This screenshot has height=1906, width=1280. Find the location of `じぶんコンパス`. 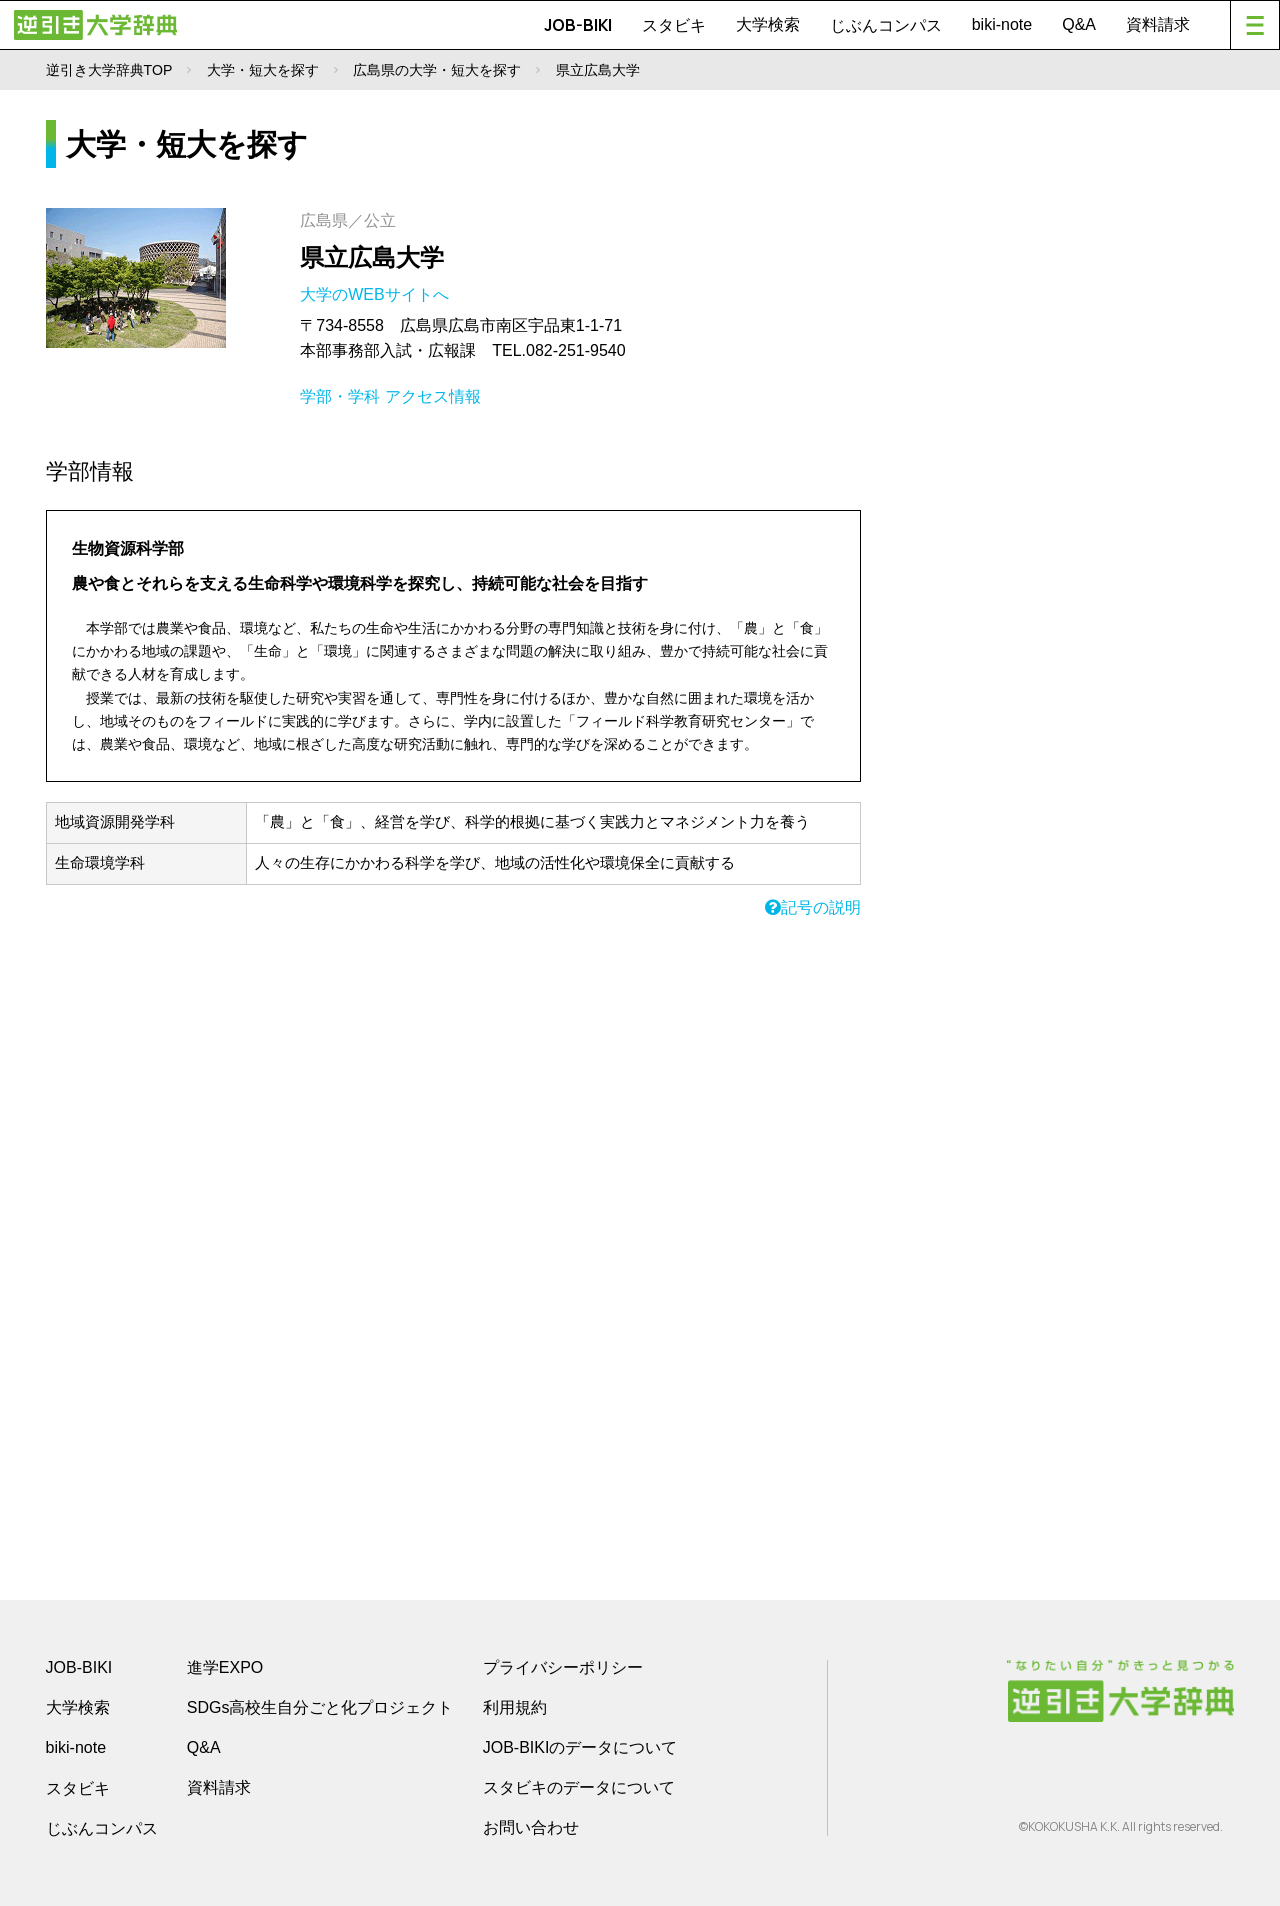

じぶんコンパス is located at coordinates (886, 25).